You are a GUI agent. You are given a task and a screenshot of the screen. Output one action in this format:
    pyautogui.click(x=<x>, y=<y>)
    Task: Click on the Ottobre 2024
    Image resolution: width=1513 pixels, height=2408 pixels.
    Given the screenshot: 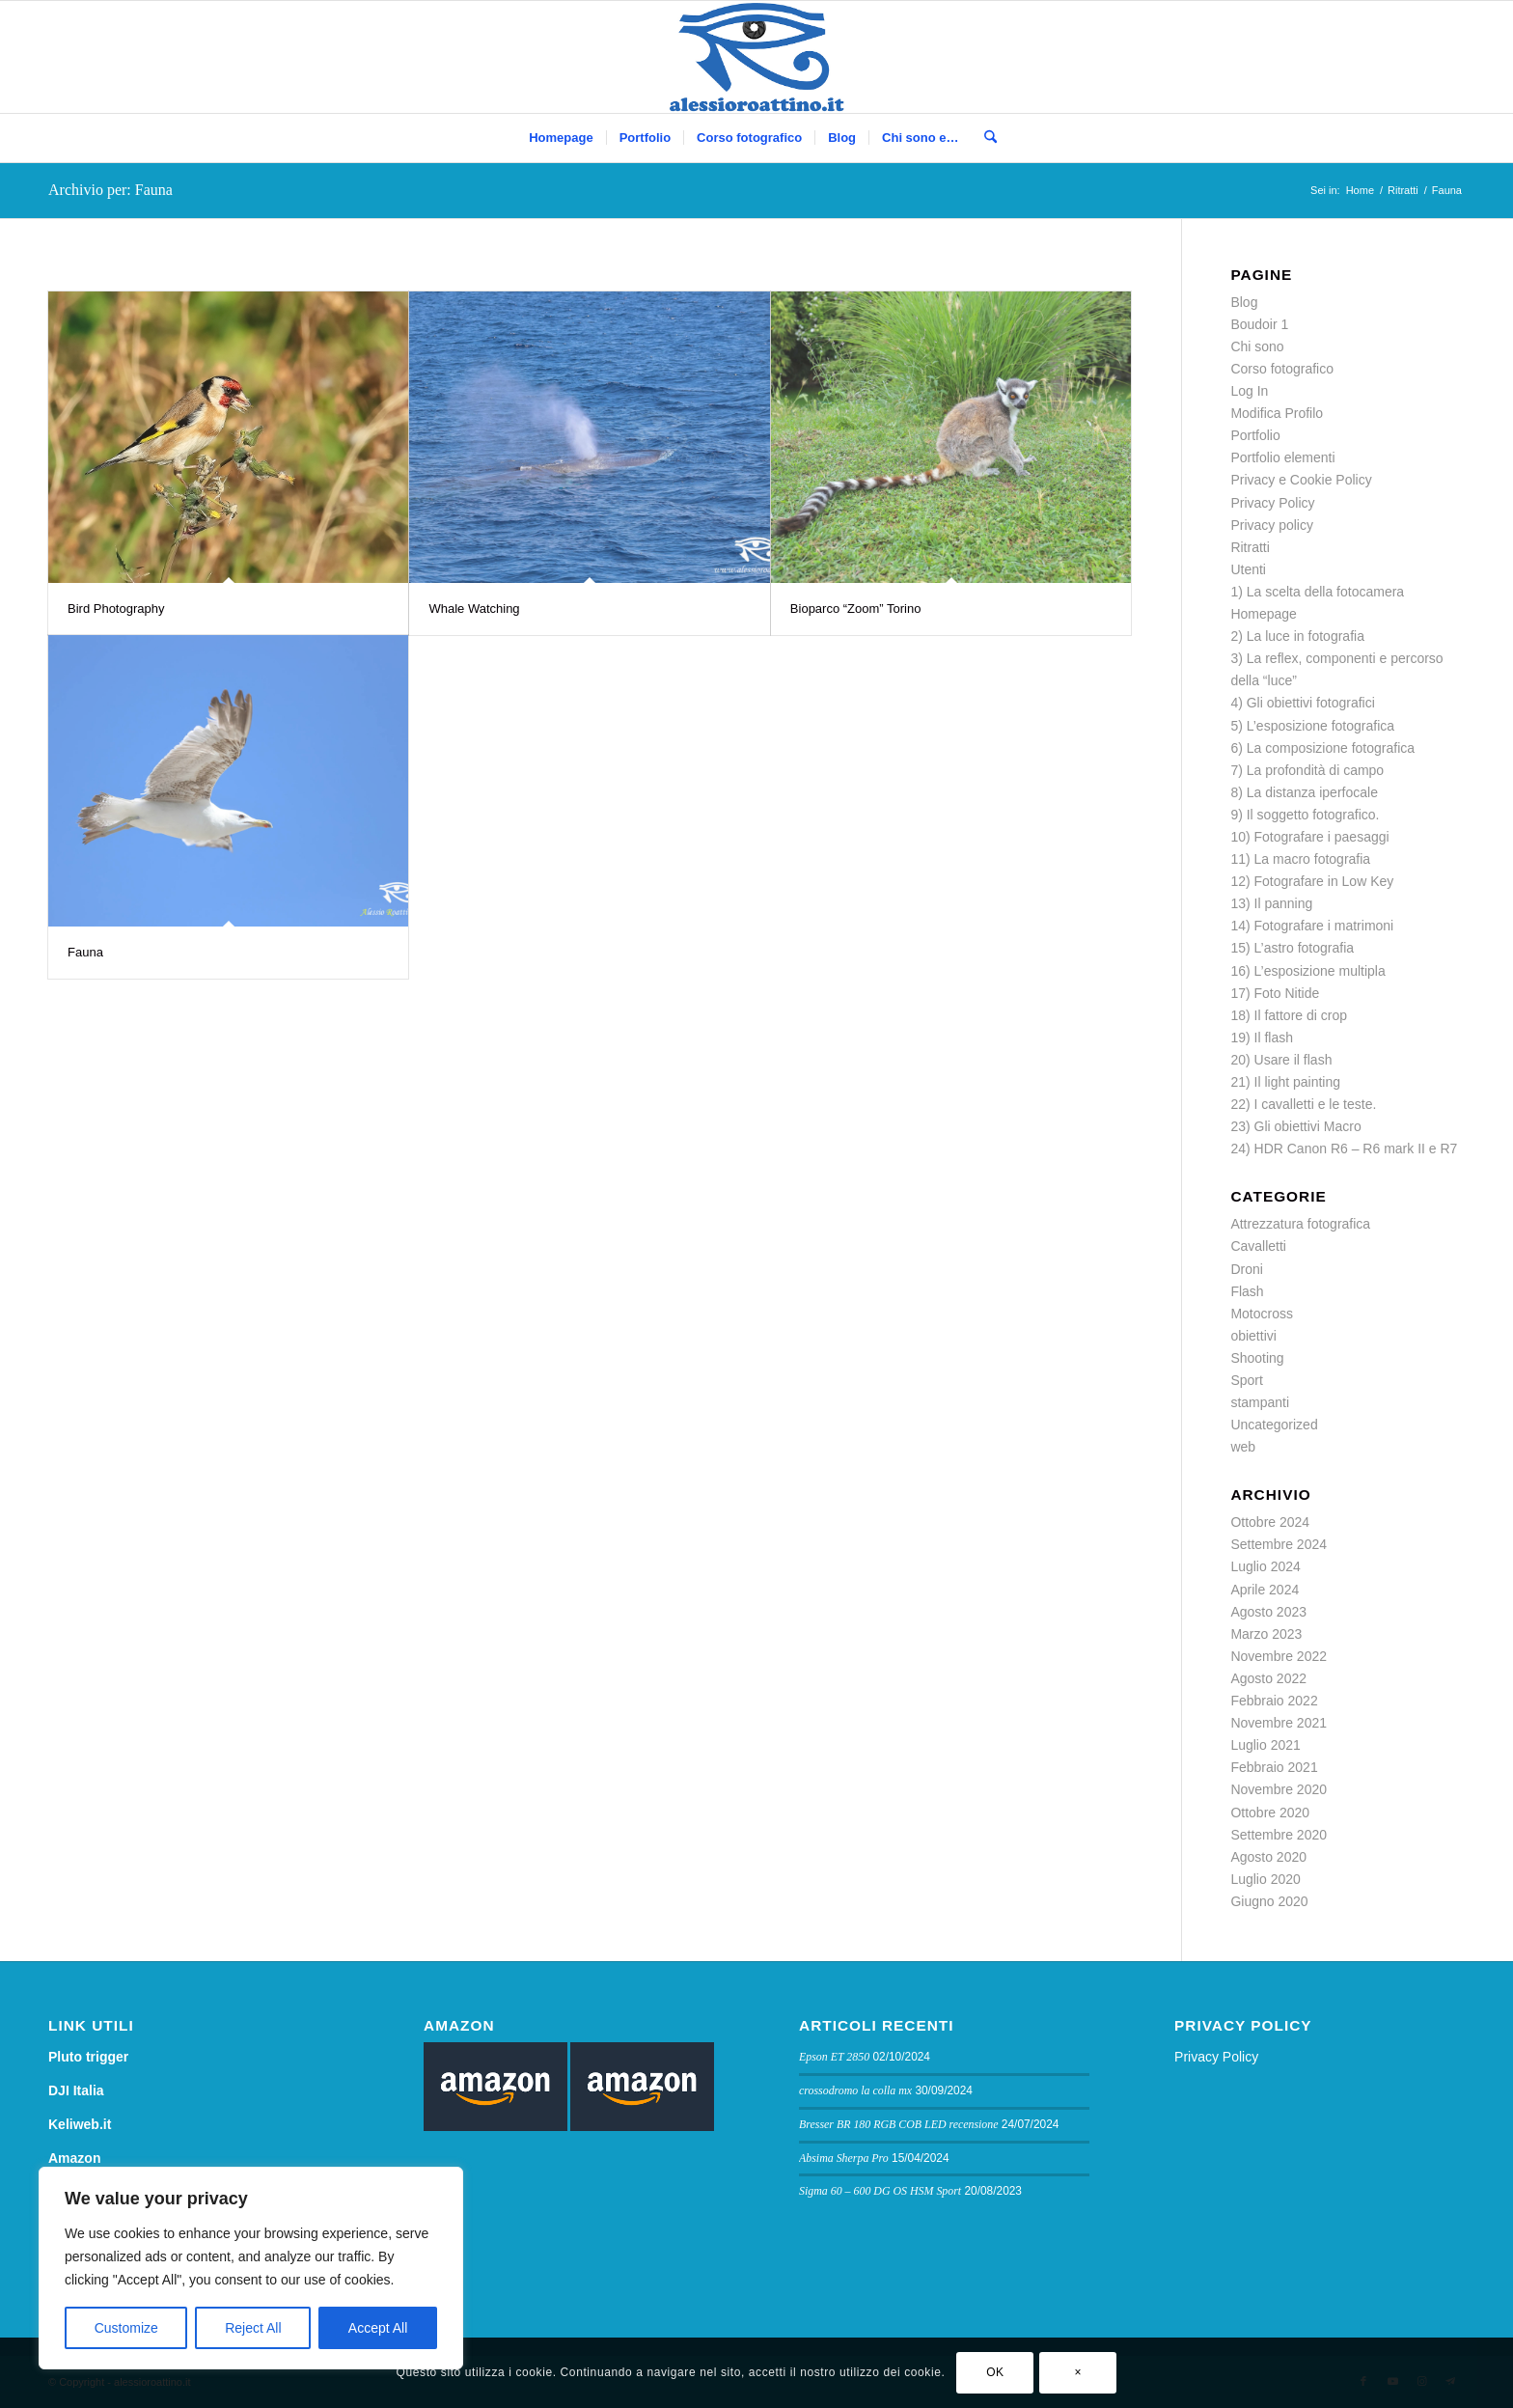 What is the action you would take?
    pyautogui.click(x=1269, y=1522)
    